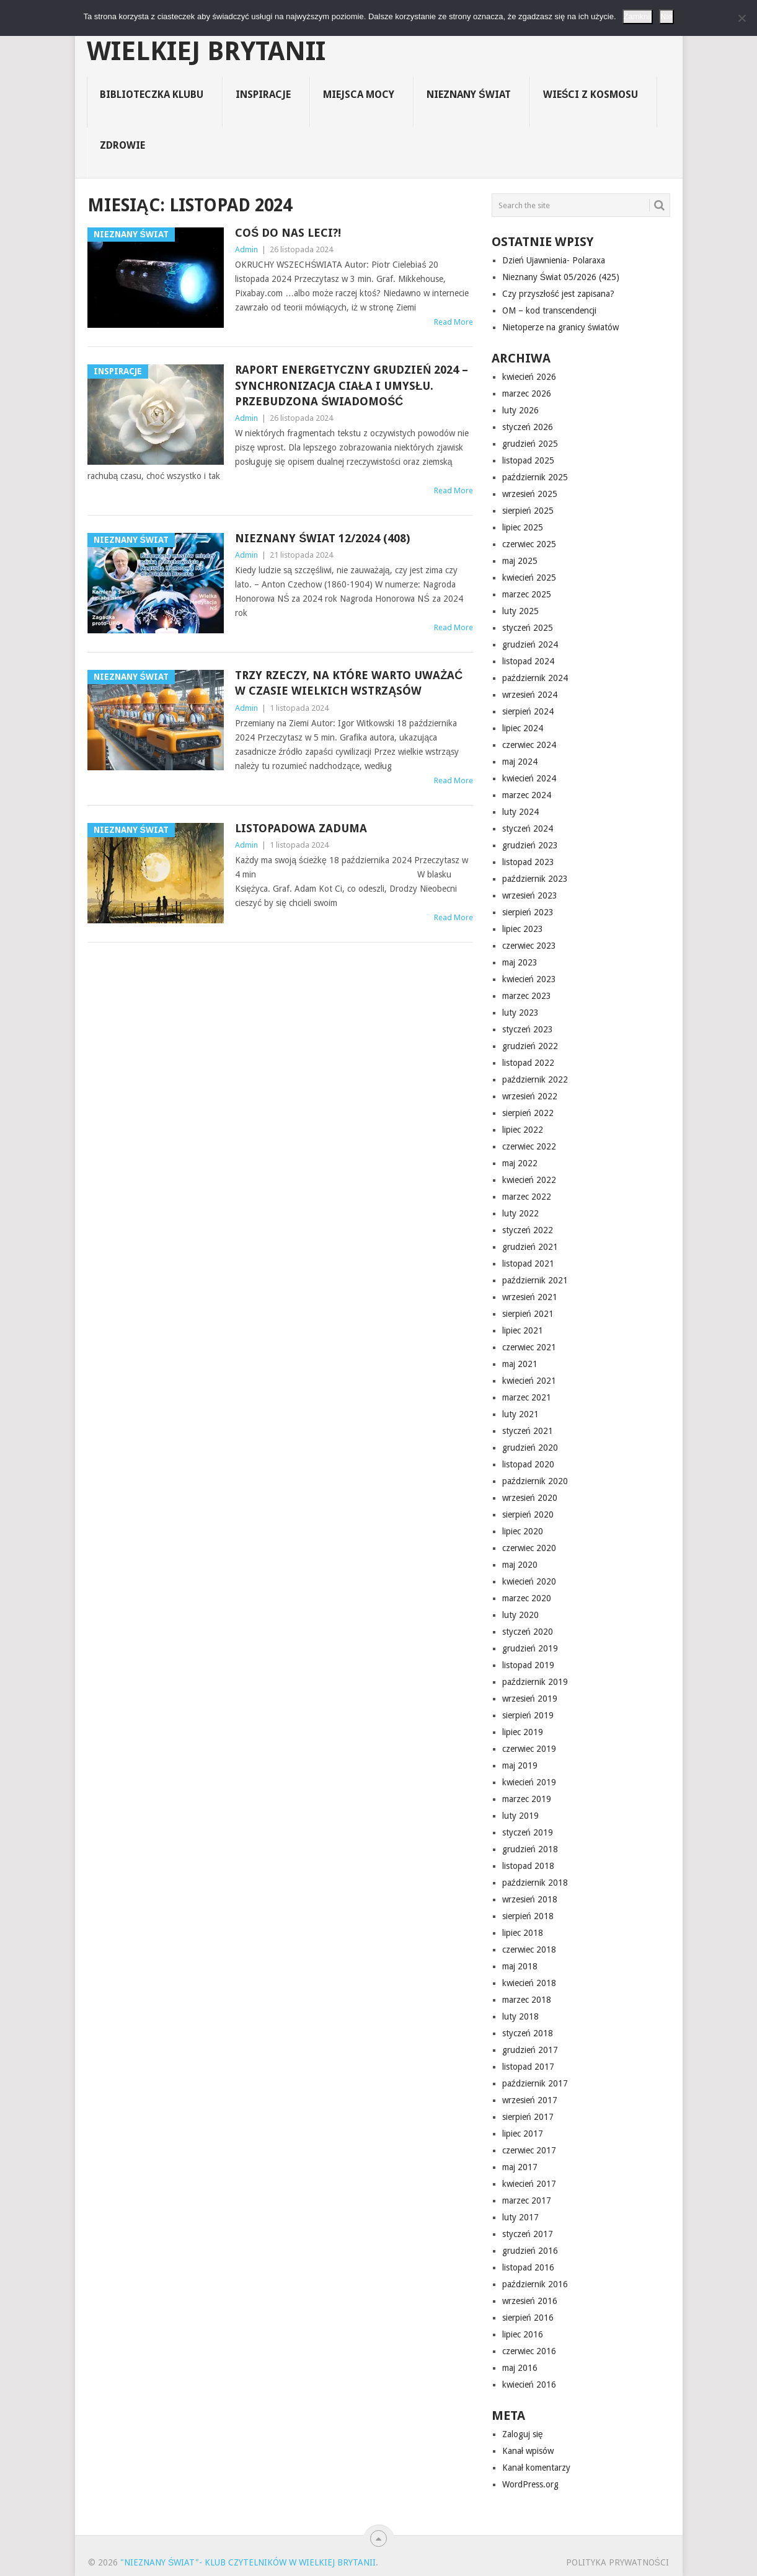 This screenshot has width=757, height=2576. I want to click on kwiecień 2017, so click(529, 2184).